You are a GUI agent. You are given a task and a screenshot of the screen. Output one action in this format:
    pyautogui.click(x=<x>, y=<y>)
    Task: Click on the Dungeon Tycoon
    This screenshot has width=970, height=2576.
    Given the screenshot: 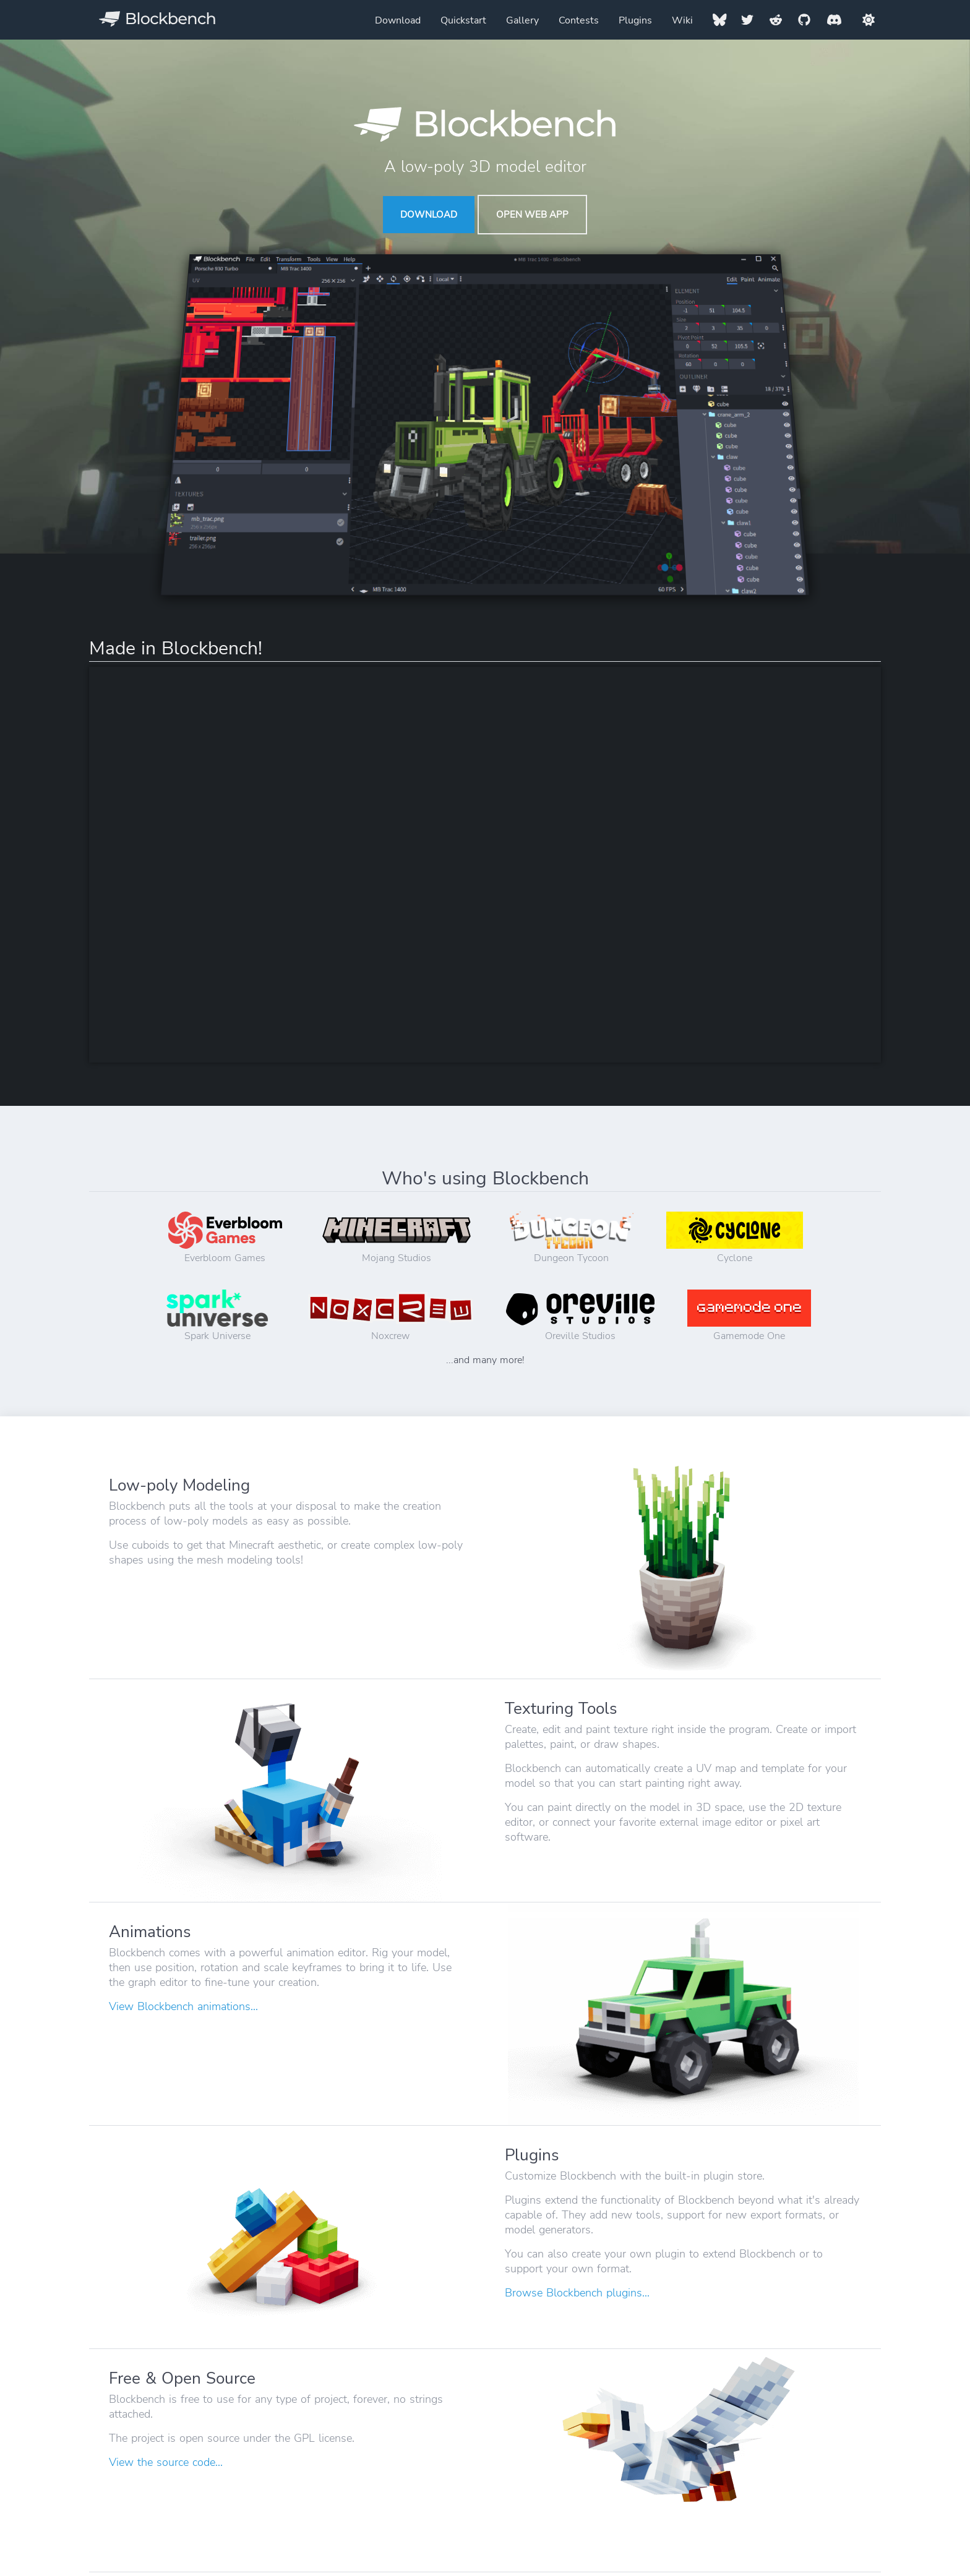 What is the action you would take?
    pyautogui.click(x=572, y=1238)
    